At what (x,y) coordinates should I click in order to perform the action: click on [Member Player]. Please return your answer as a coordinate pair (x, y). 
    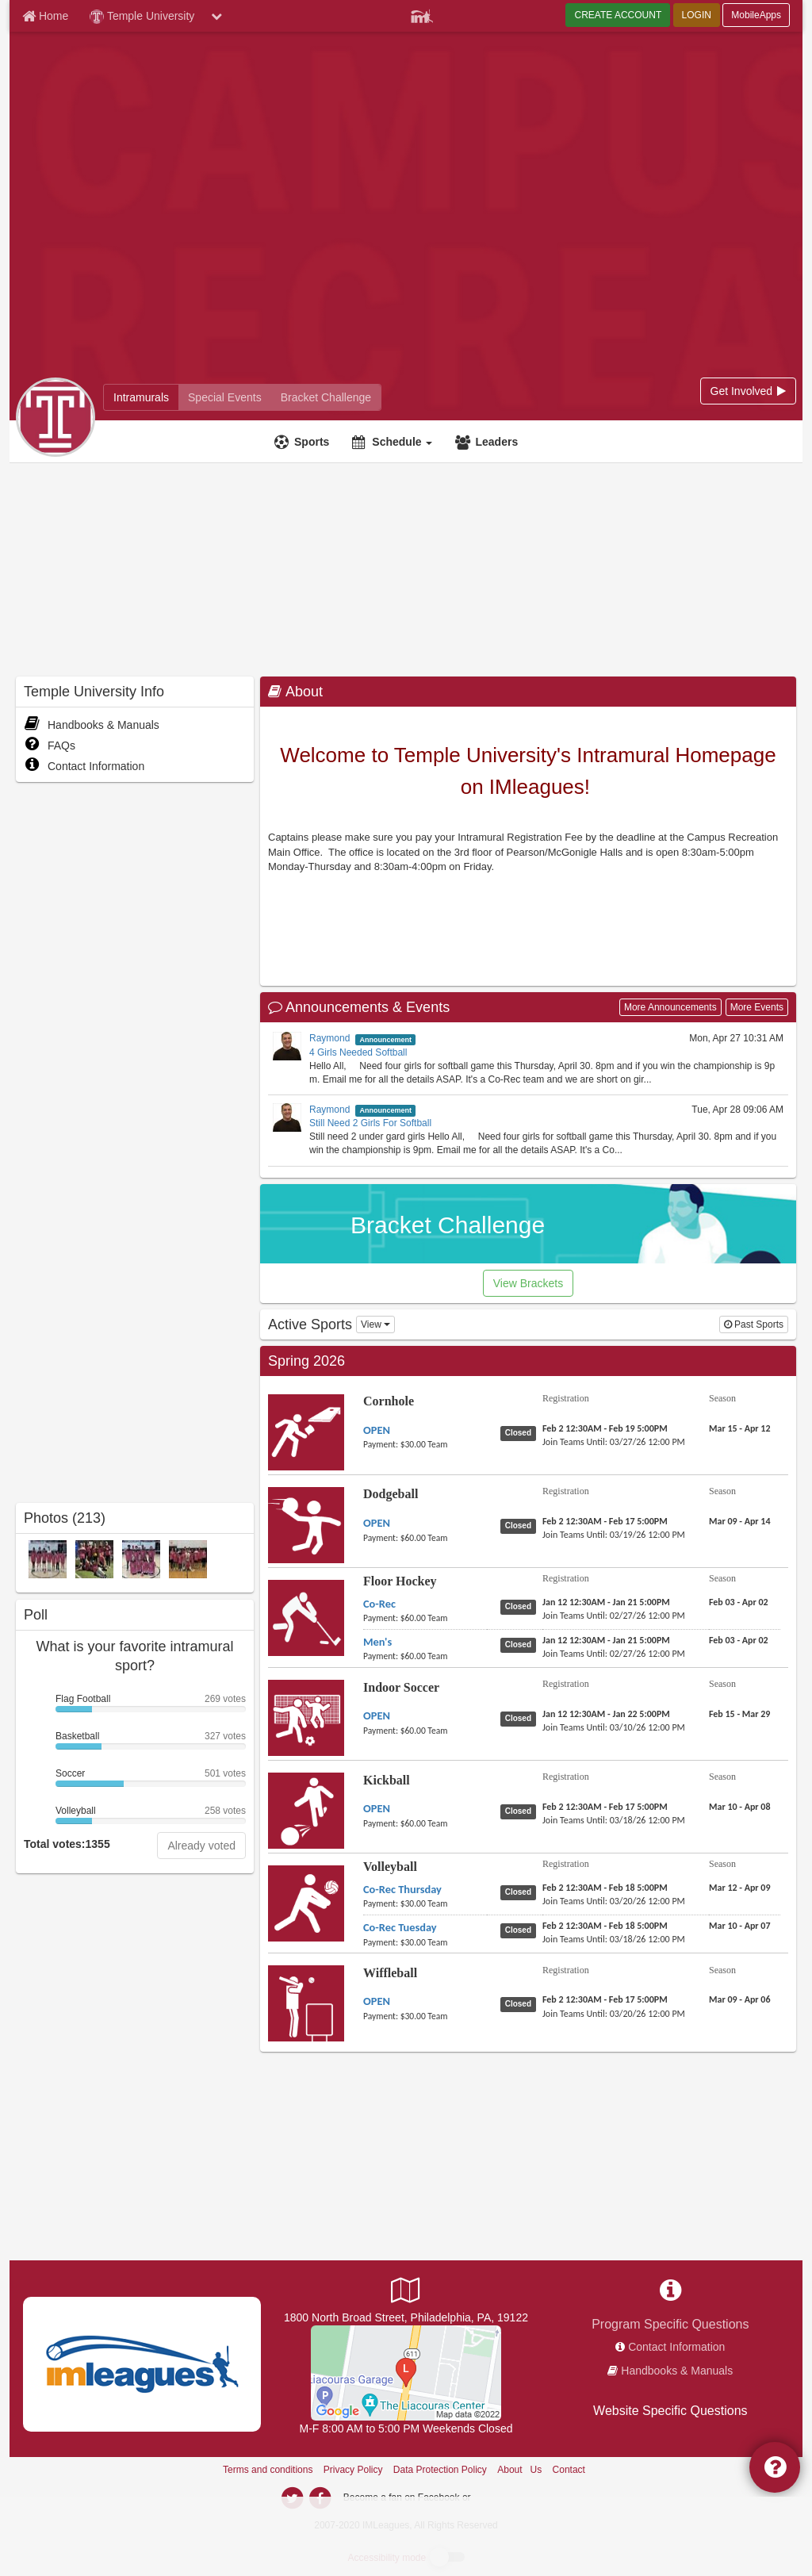
    Looking at the image, I should click on (422, 14).